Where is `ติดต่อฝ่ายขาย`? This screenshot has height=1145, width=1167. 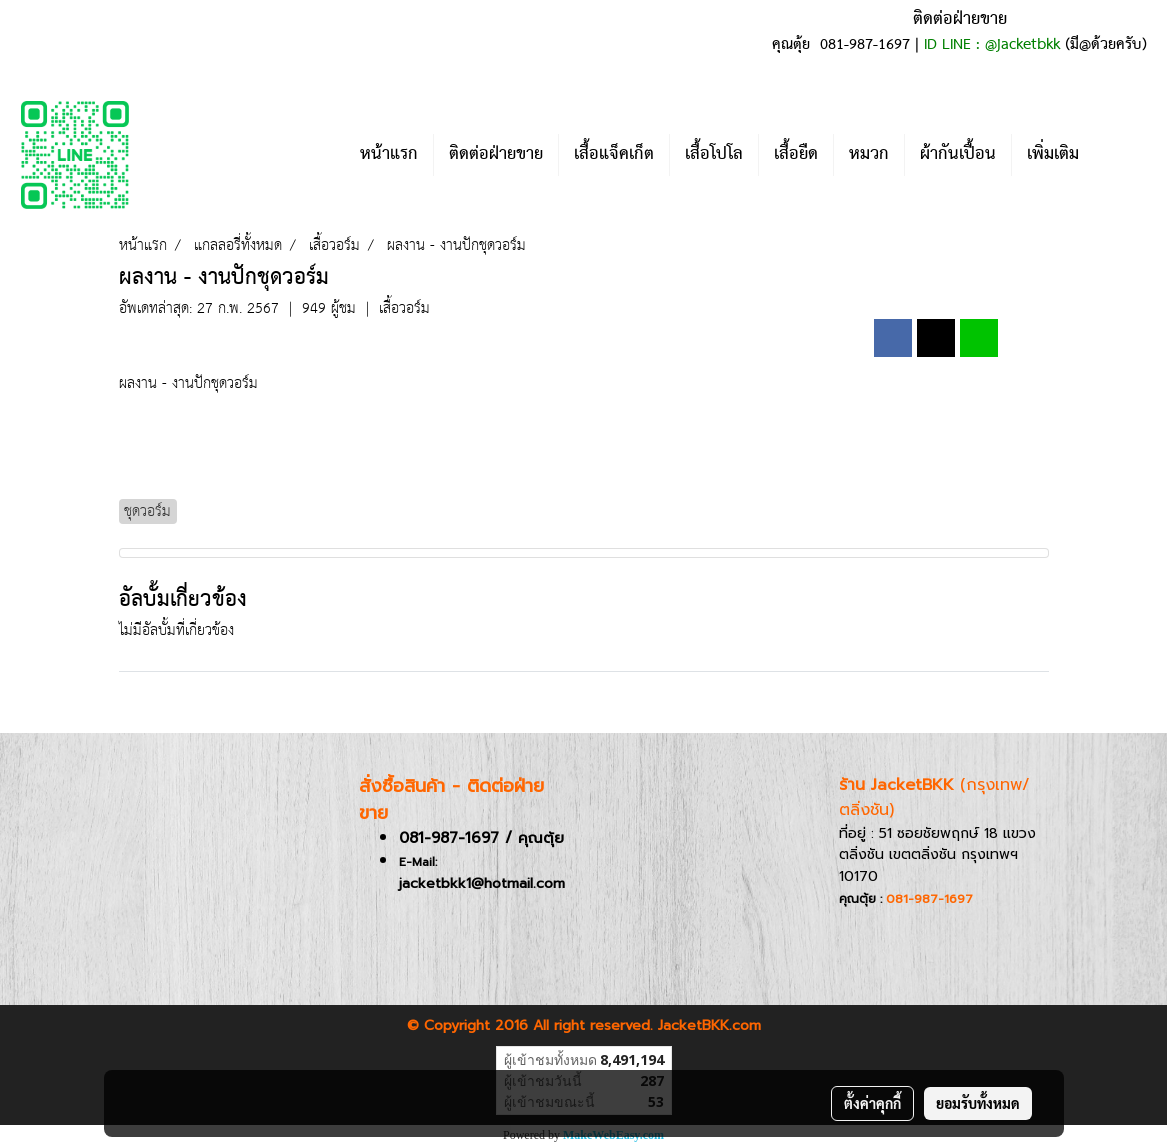
ติดต่อฝ่ายขาย is located at coordinates (496, 154).